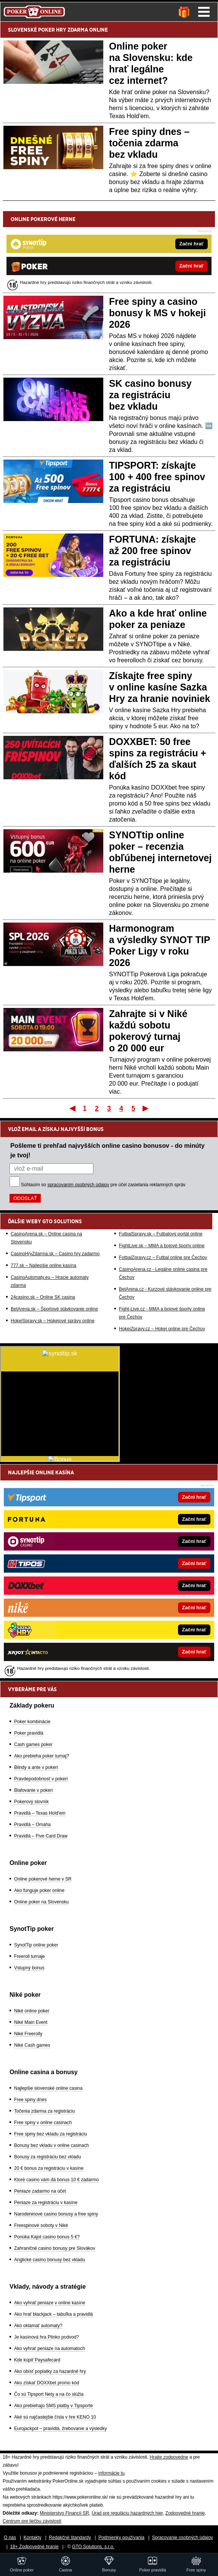 The width and height of the screenshot is (218, 2576). Describe the element at coordinates (146, 1108) in the screenshot. I see `Posledný` at that location.